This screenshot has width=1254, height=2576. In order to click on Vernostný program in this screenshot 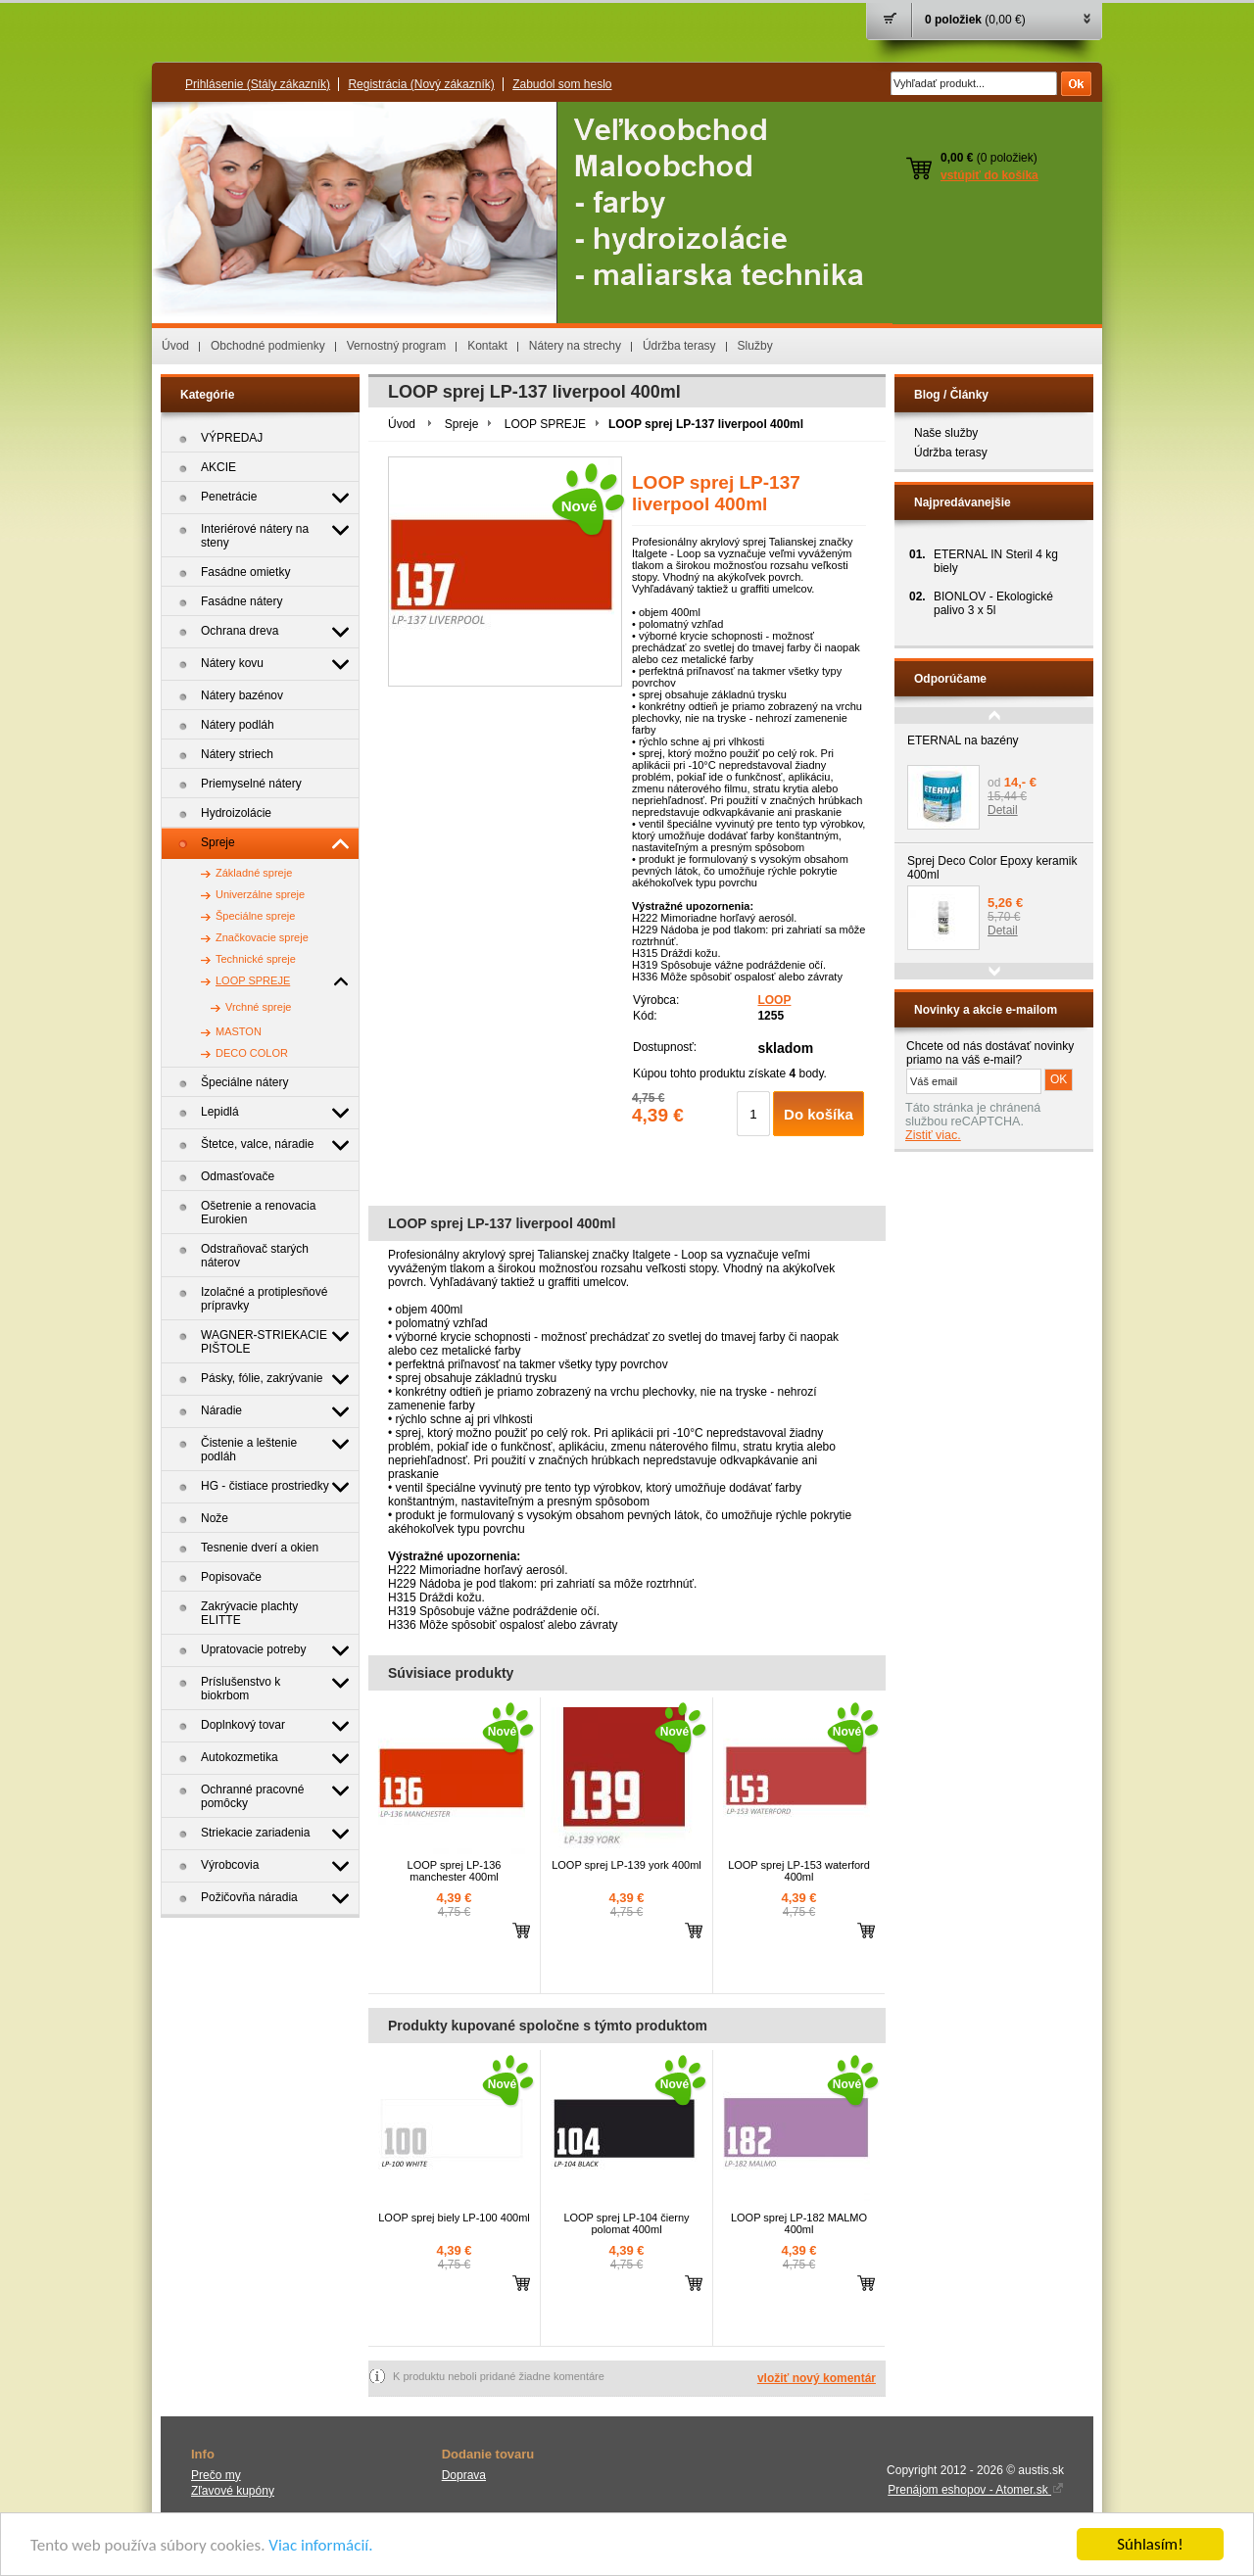, I will do `click(396, 346)`.